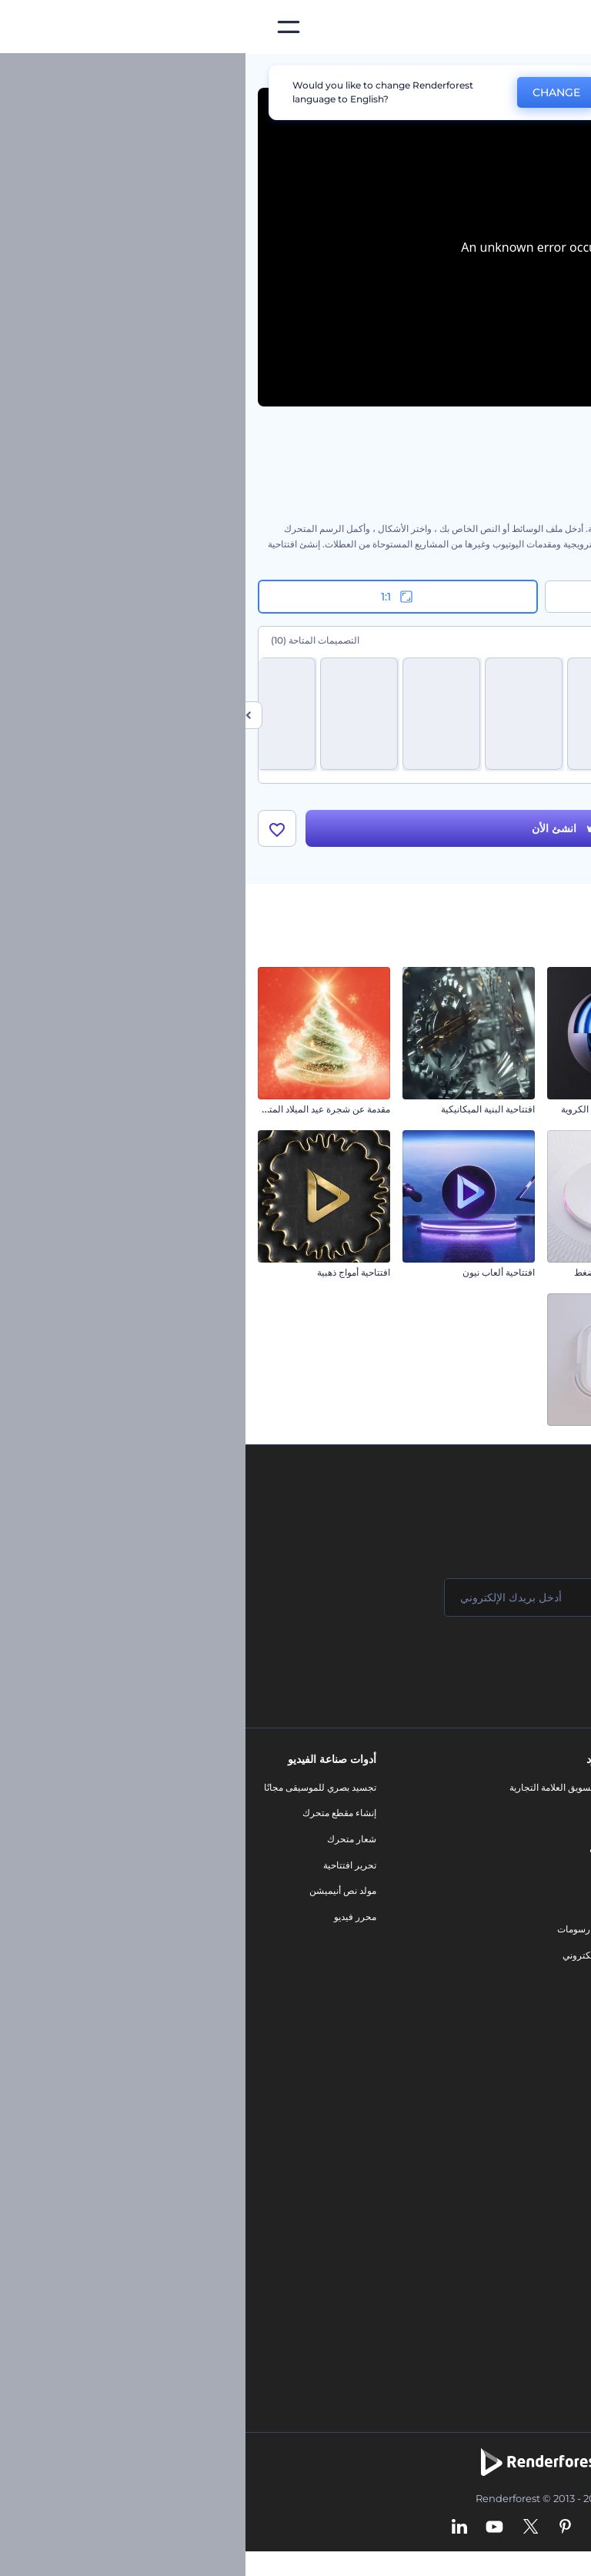 This screenshot has width=591, height=2576. What do you see at coordinates (97, 1890) in the screenshot?
I see `مولد نص أنيميشن` at bounding box center [97, 1890].